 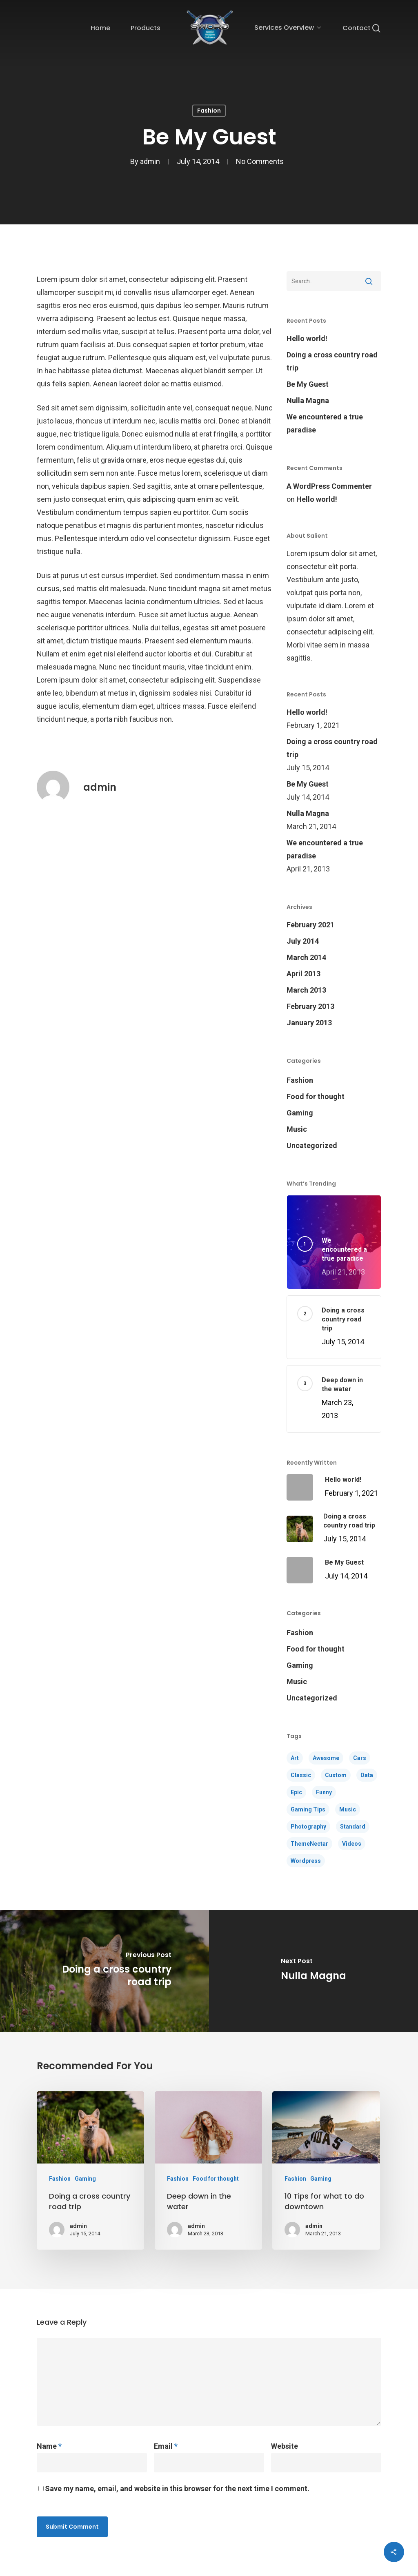 What do you see at coordinates (145, 28) in the screenshot?
I see `Products` at bounding box center [145, 28].